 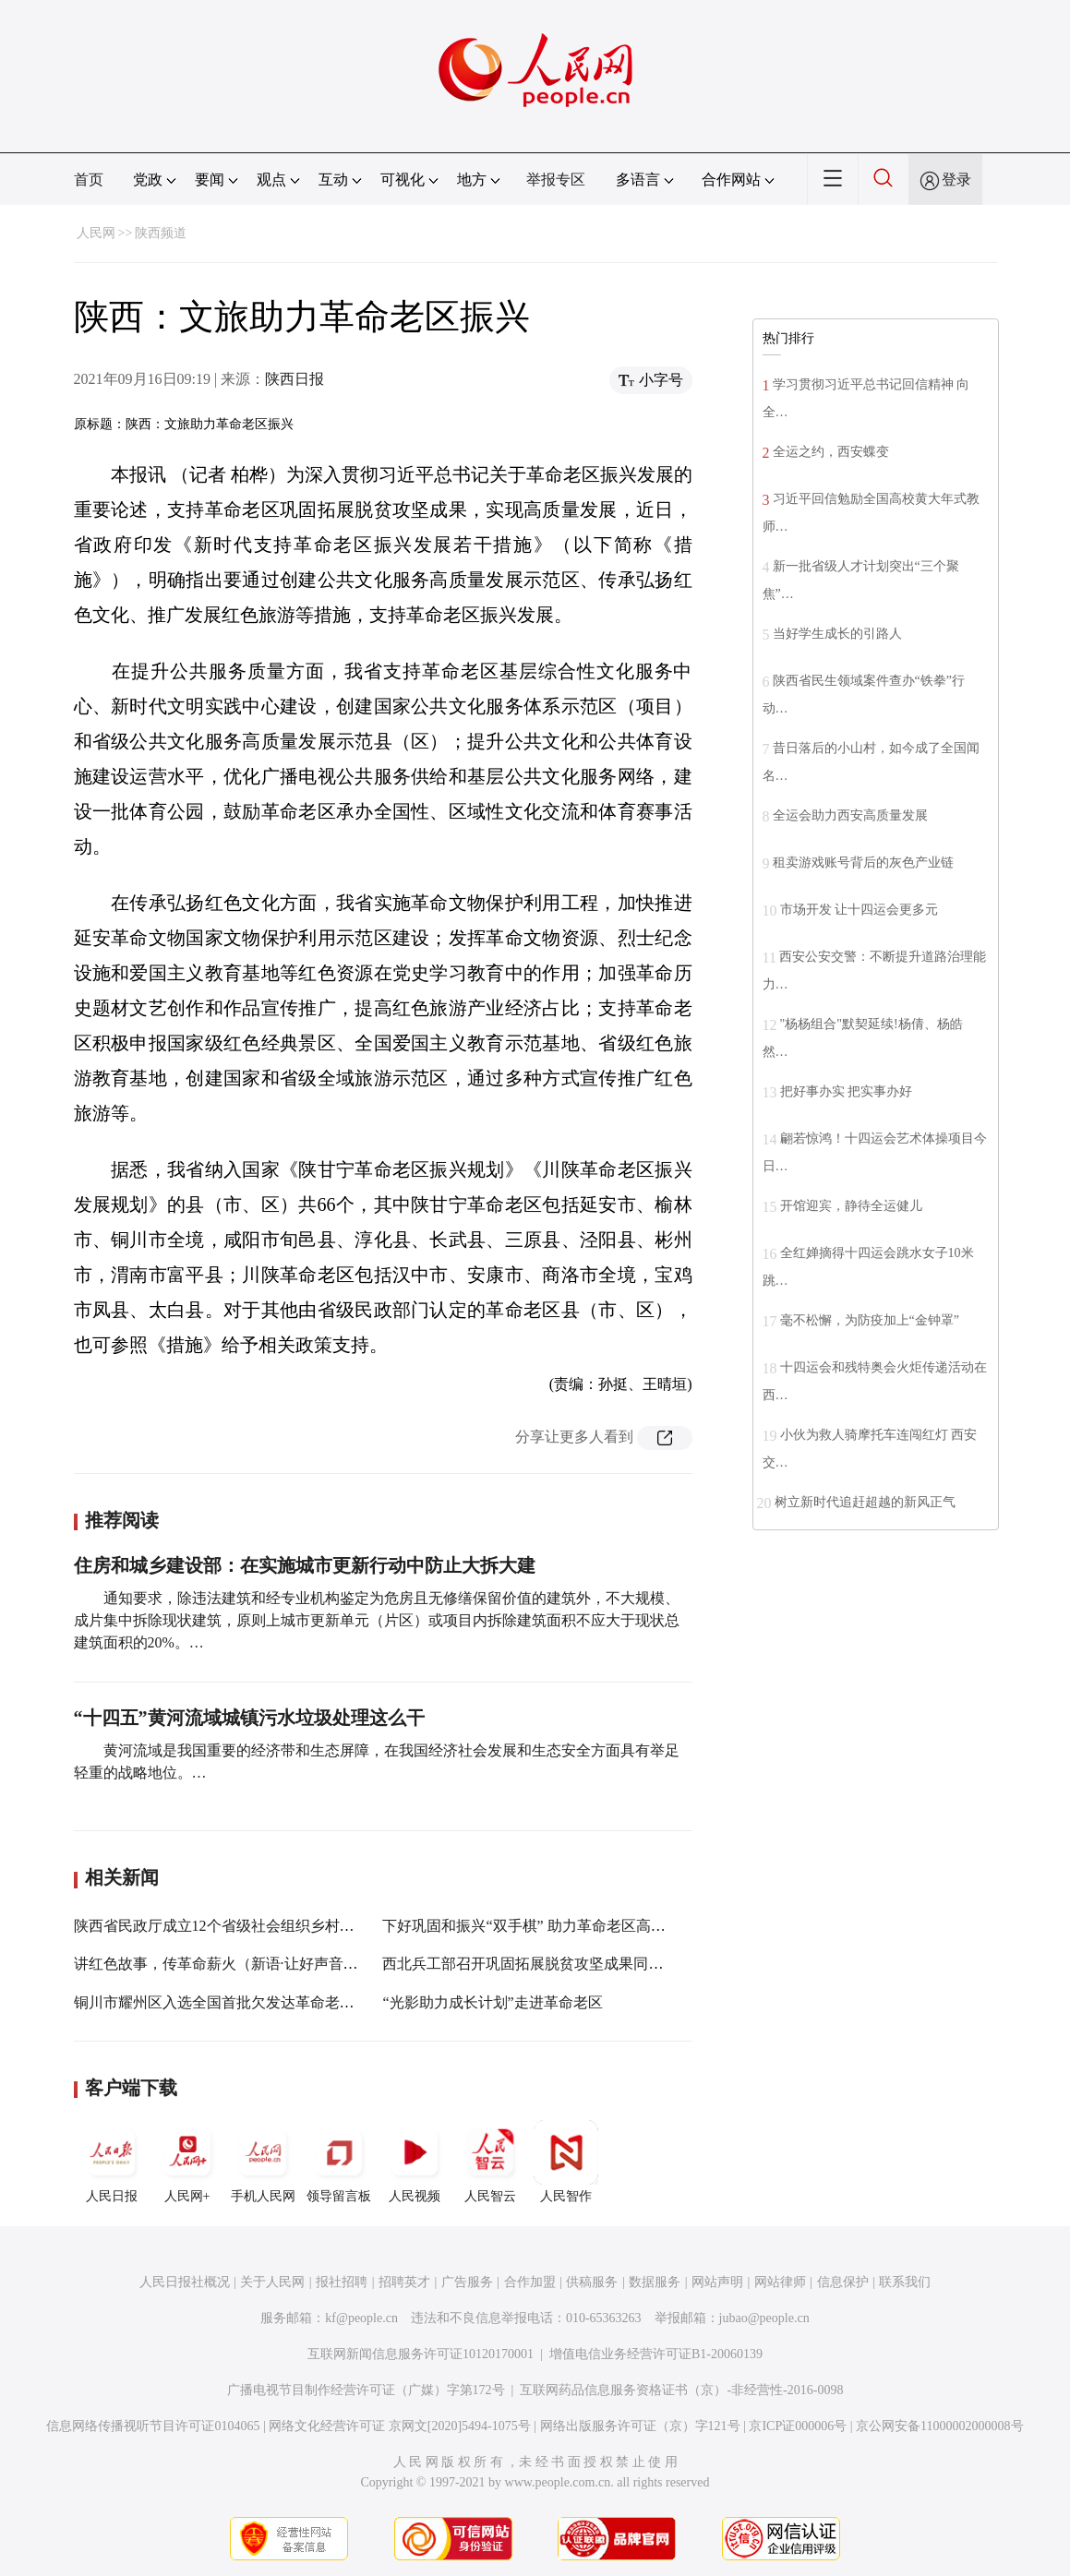 I want to click on 人民网+, so click(x=187, y=2161).